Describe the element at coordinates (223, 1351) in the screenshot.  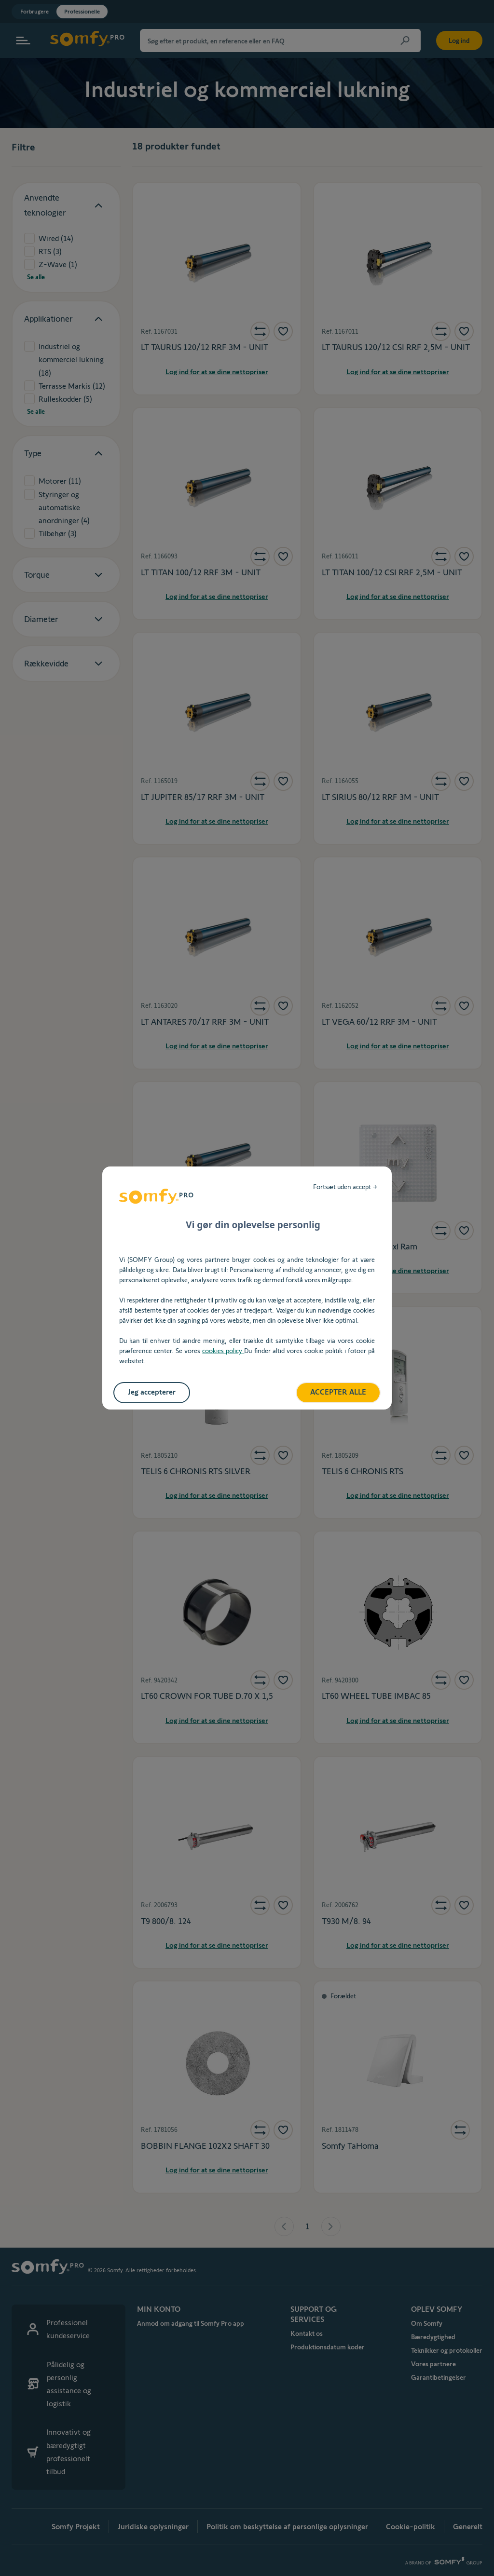
I see `cookies policy` at that location.